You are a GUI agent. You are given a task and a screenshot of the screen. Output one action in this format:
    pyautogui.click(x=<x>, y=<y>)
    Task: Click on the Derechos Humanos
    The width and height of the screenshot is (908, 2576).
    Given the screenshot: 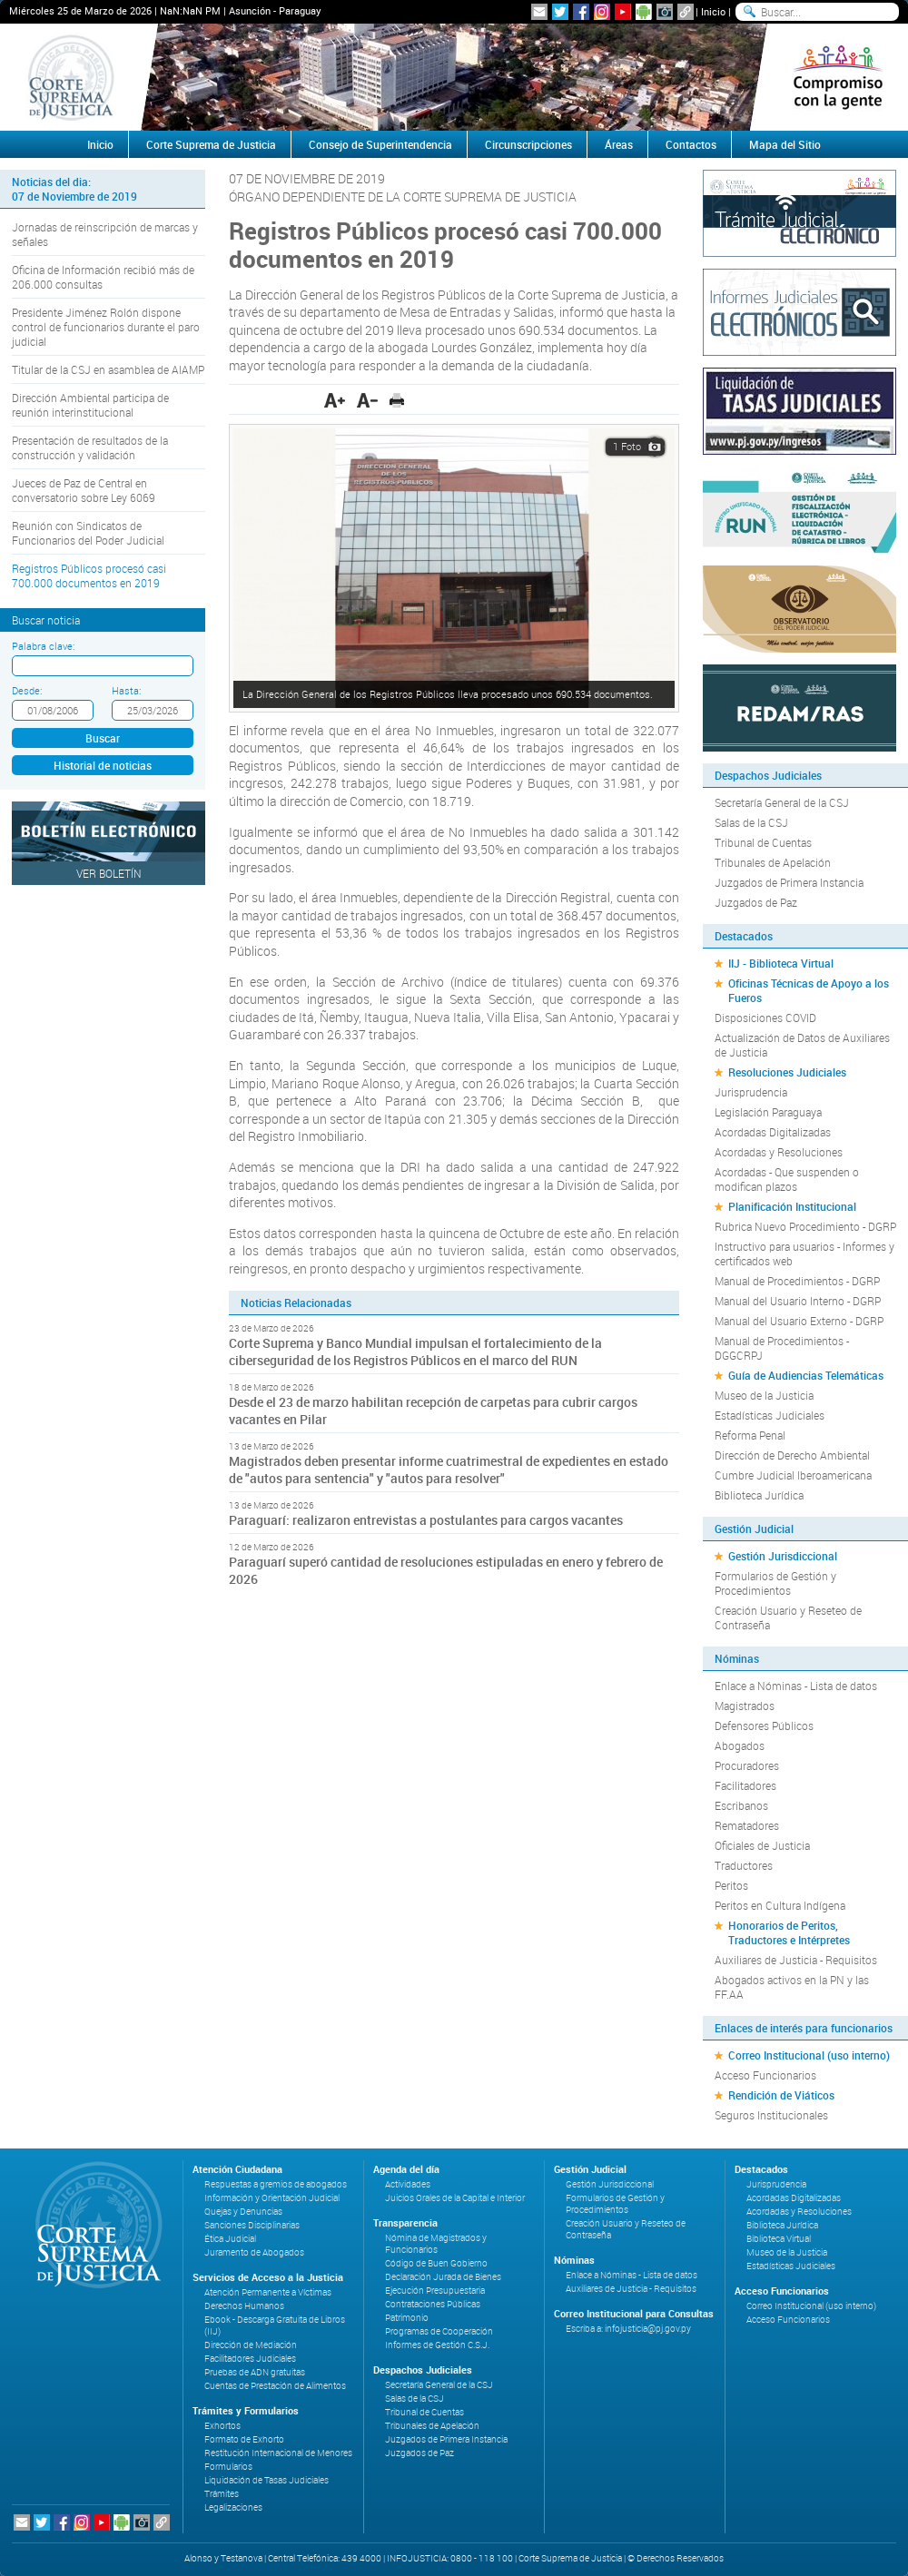 What is the action you would take?
    pyautogui.click(x=244, y=2306)
    